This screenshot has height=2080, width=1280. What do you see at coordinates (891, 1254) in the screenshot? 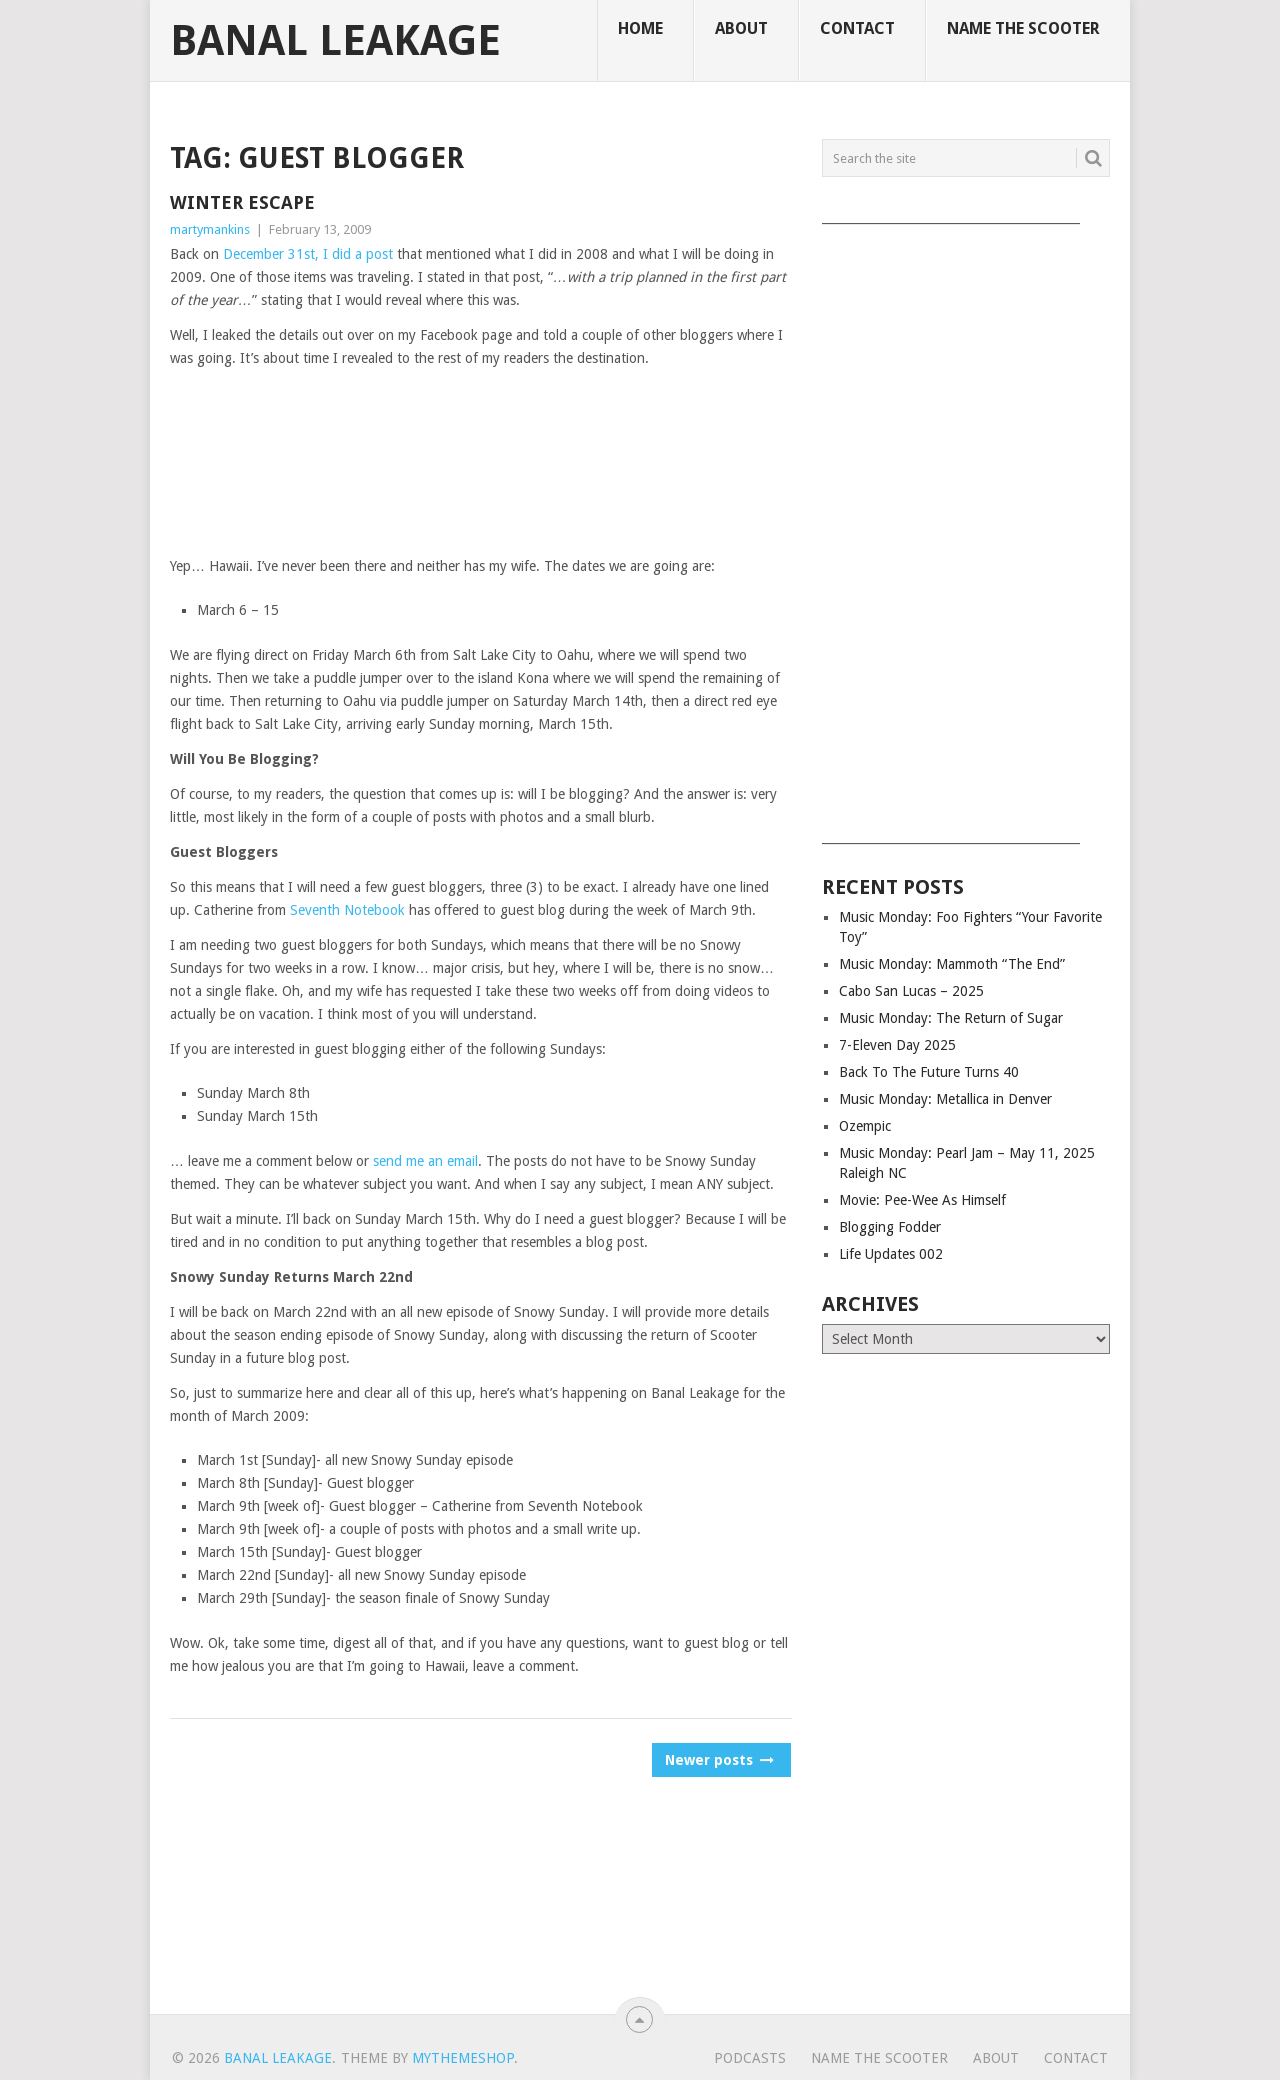
I see `Life Updates 002` at bounding box center [891, 1254].